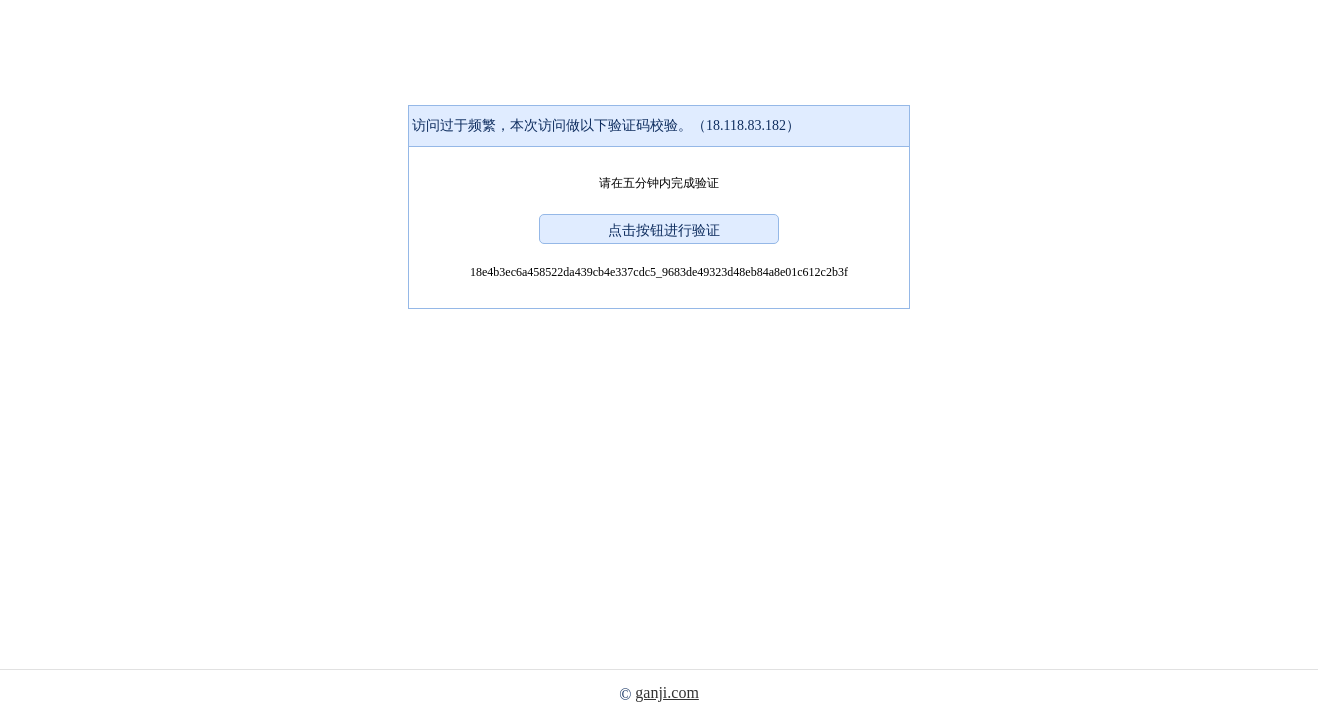 The image size is (1318, 720). Describe the element at coordinates (667, 692) in the screenshot. I see `ganji.com` at that location.